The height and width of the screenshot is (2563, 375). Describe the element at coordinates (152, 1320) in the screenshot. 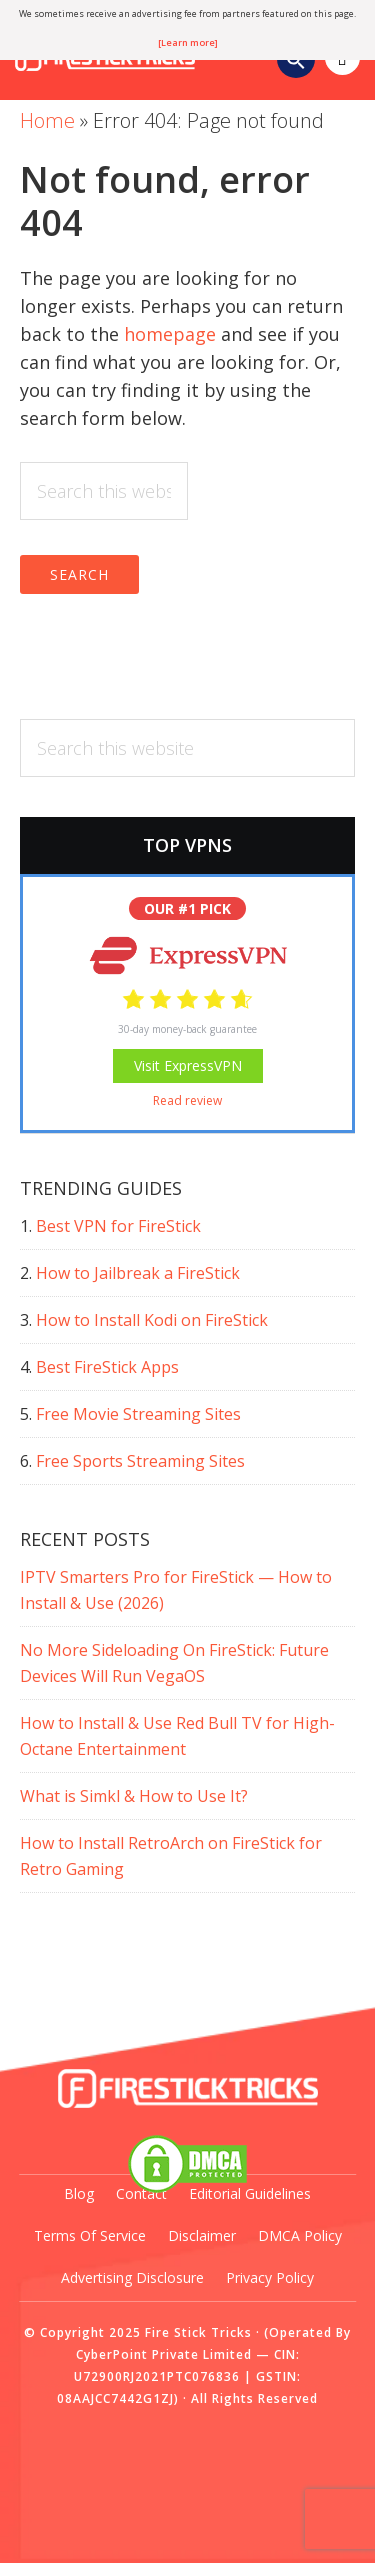

I see `How to Install Kodi on FireStick` at that location.